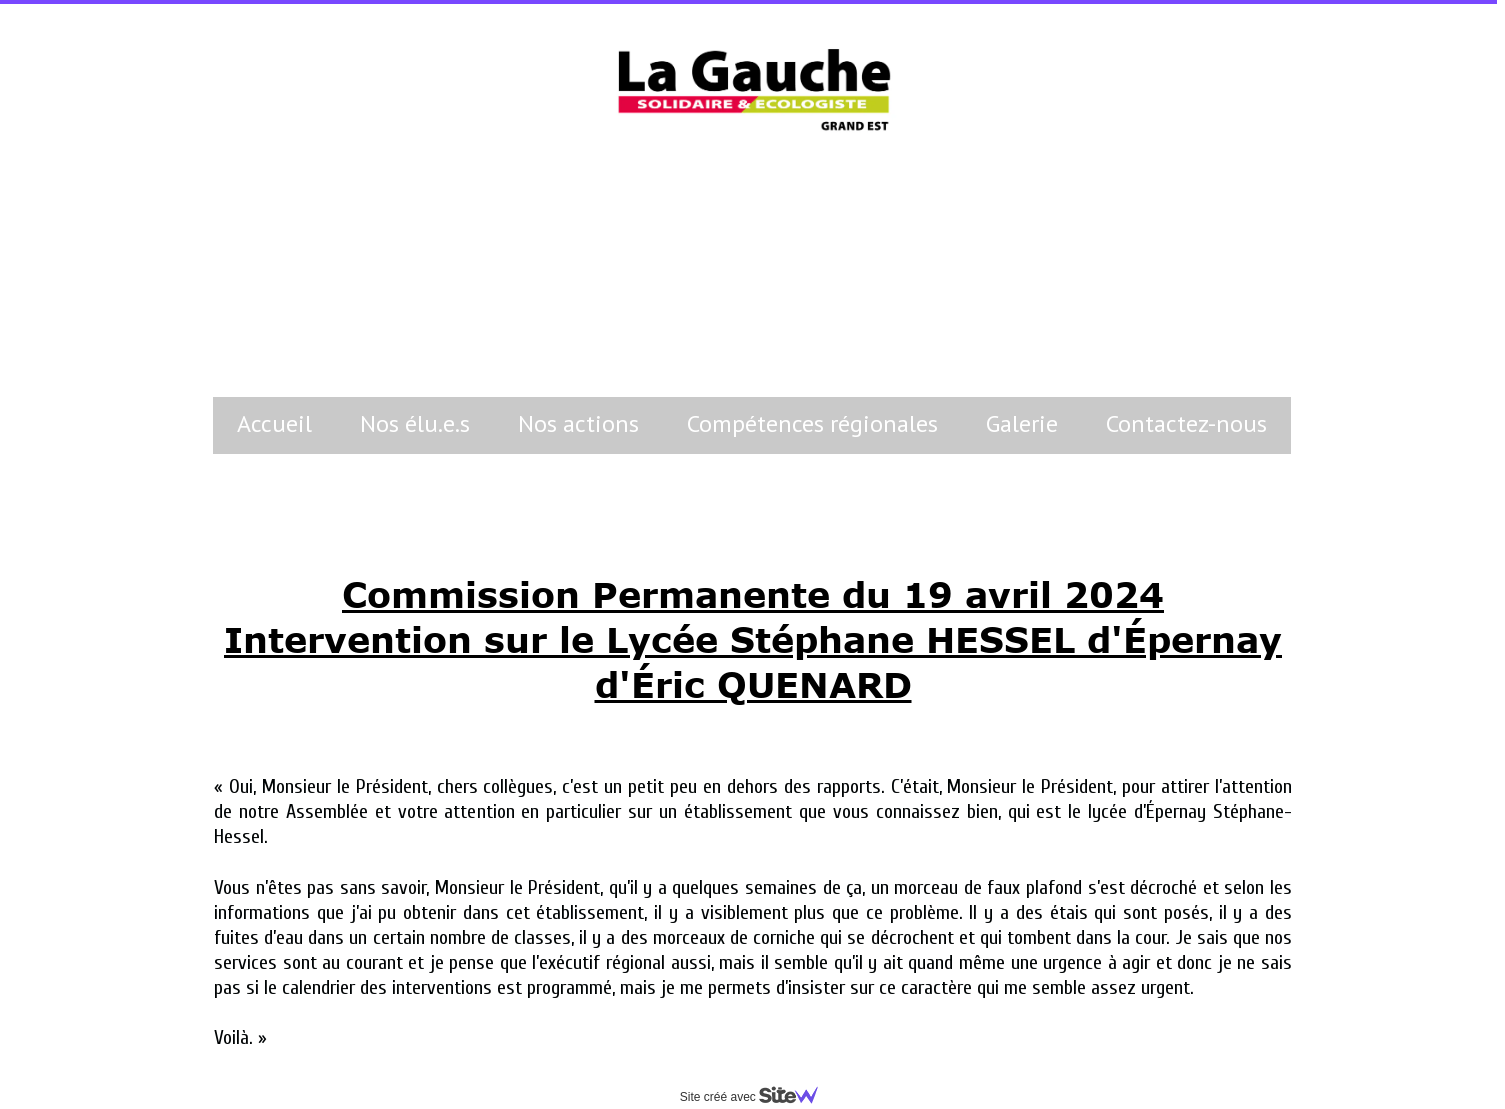 This screenshot has width=1505, height=1109. I want to click on Galerie, so click(1022, 423).